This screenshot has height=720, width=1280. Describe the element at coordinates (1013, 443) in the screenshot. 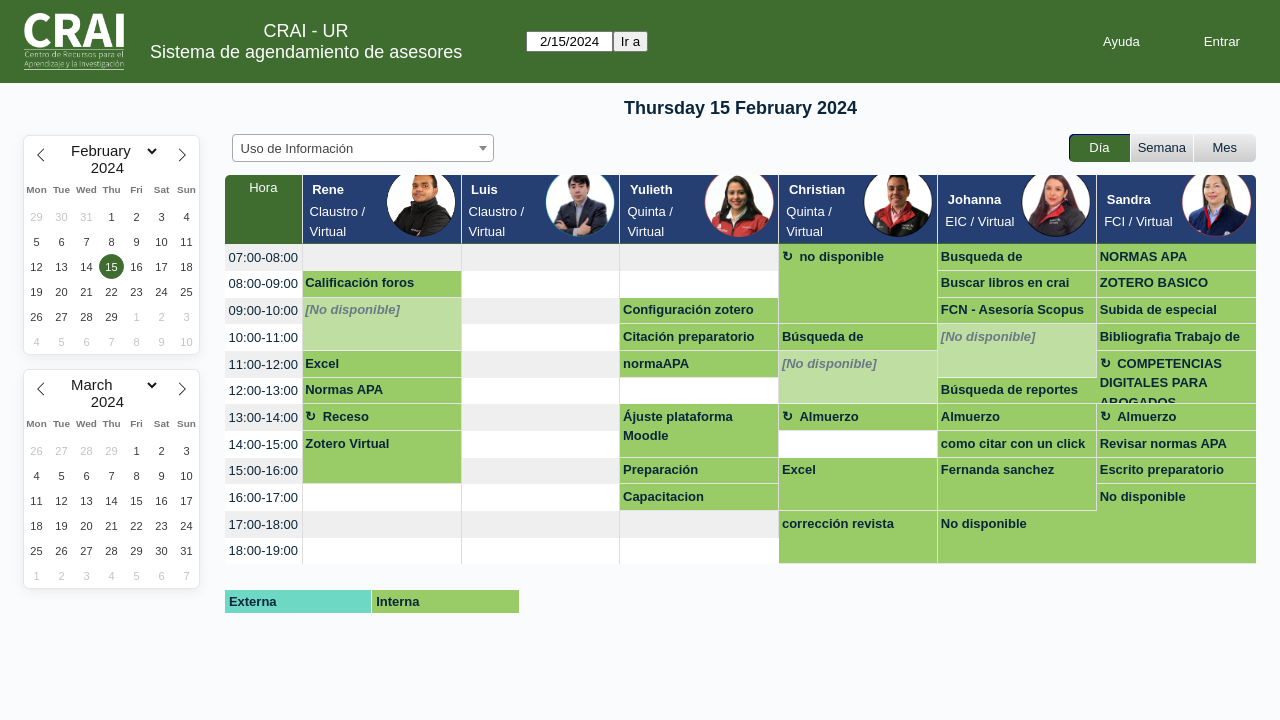

I see `como citar con un click` at that location.